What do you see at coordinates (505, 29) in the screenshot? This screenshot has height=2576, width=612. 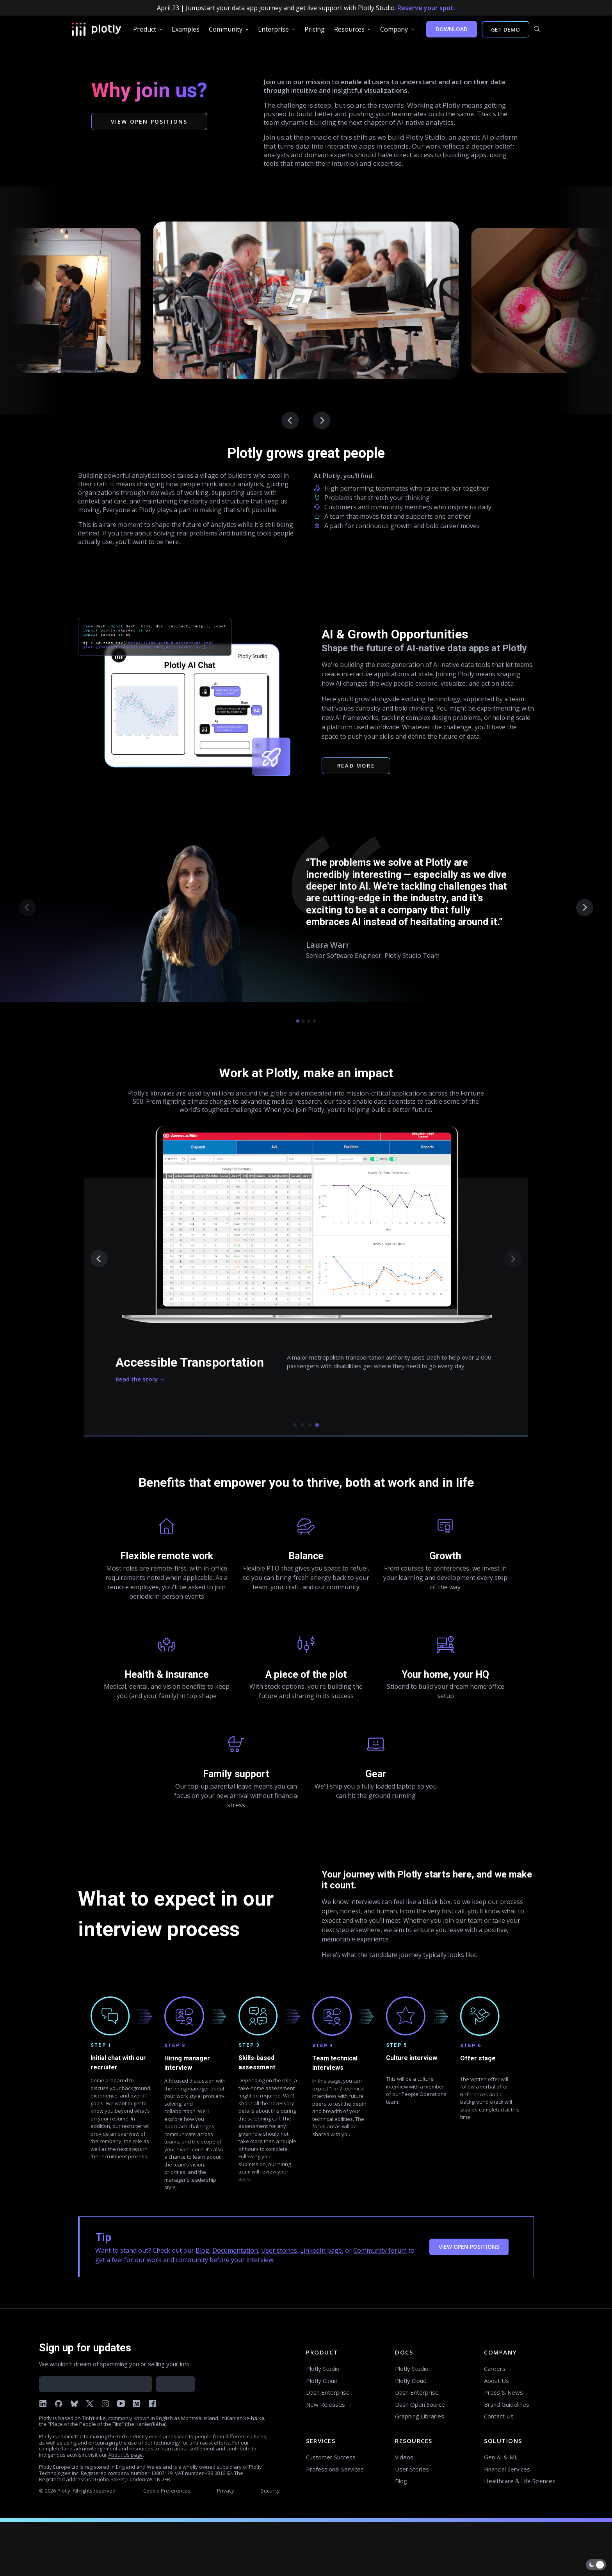 I see `GET DEMO` at bounding box center [505, 29].